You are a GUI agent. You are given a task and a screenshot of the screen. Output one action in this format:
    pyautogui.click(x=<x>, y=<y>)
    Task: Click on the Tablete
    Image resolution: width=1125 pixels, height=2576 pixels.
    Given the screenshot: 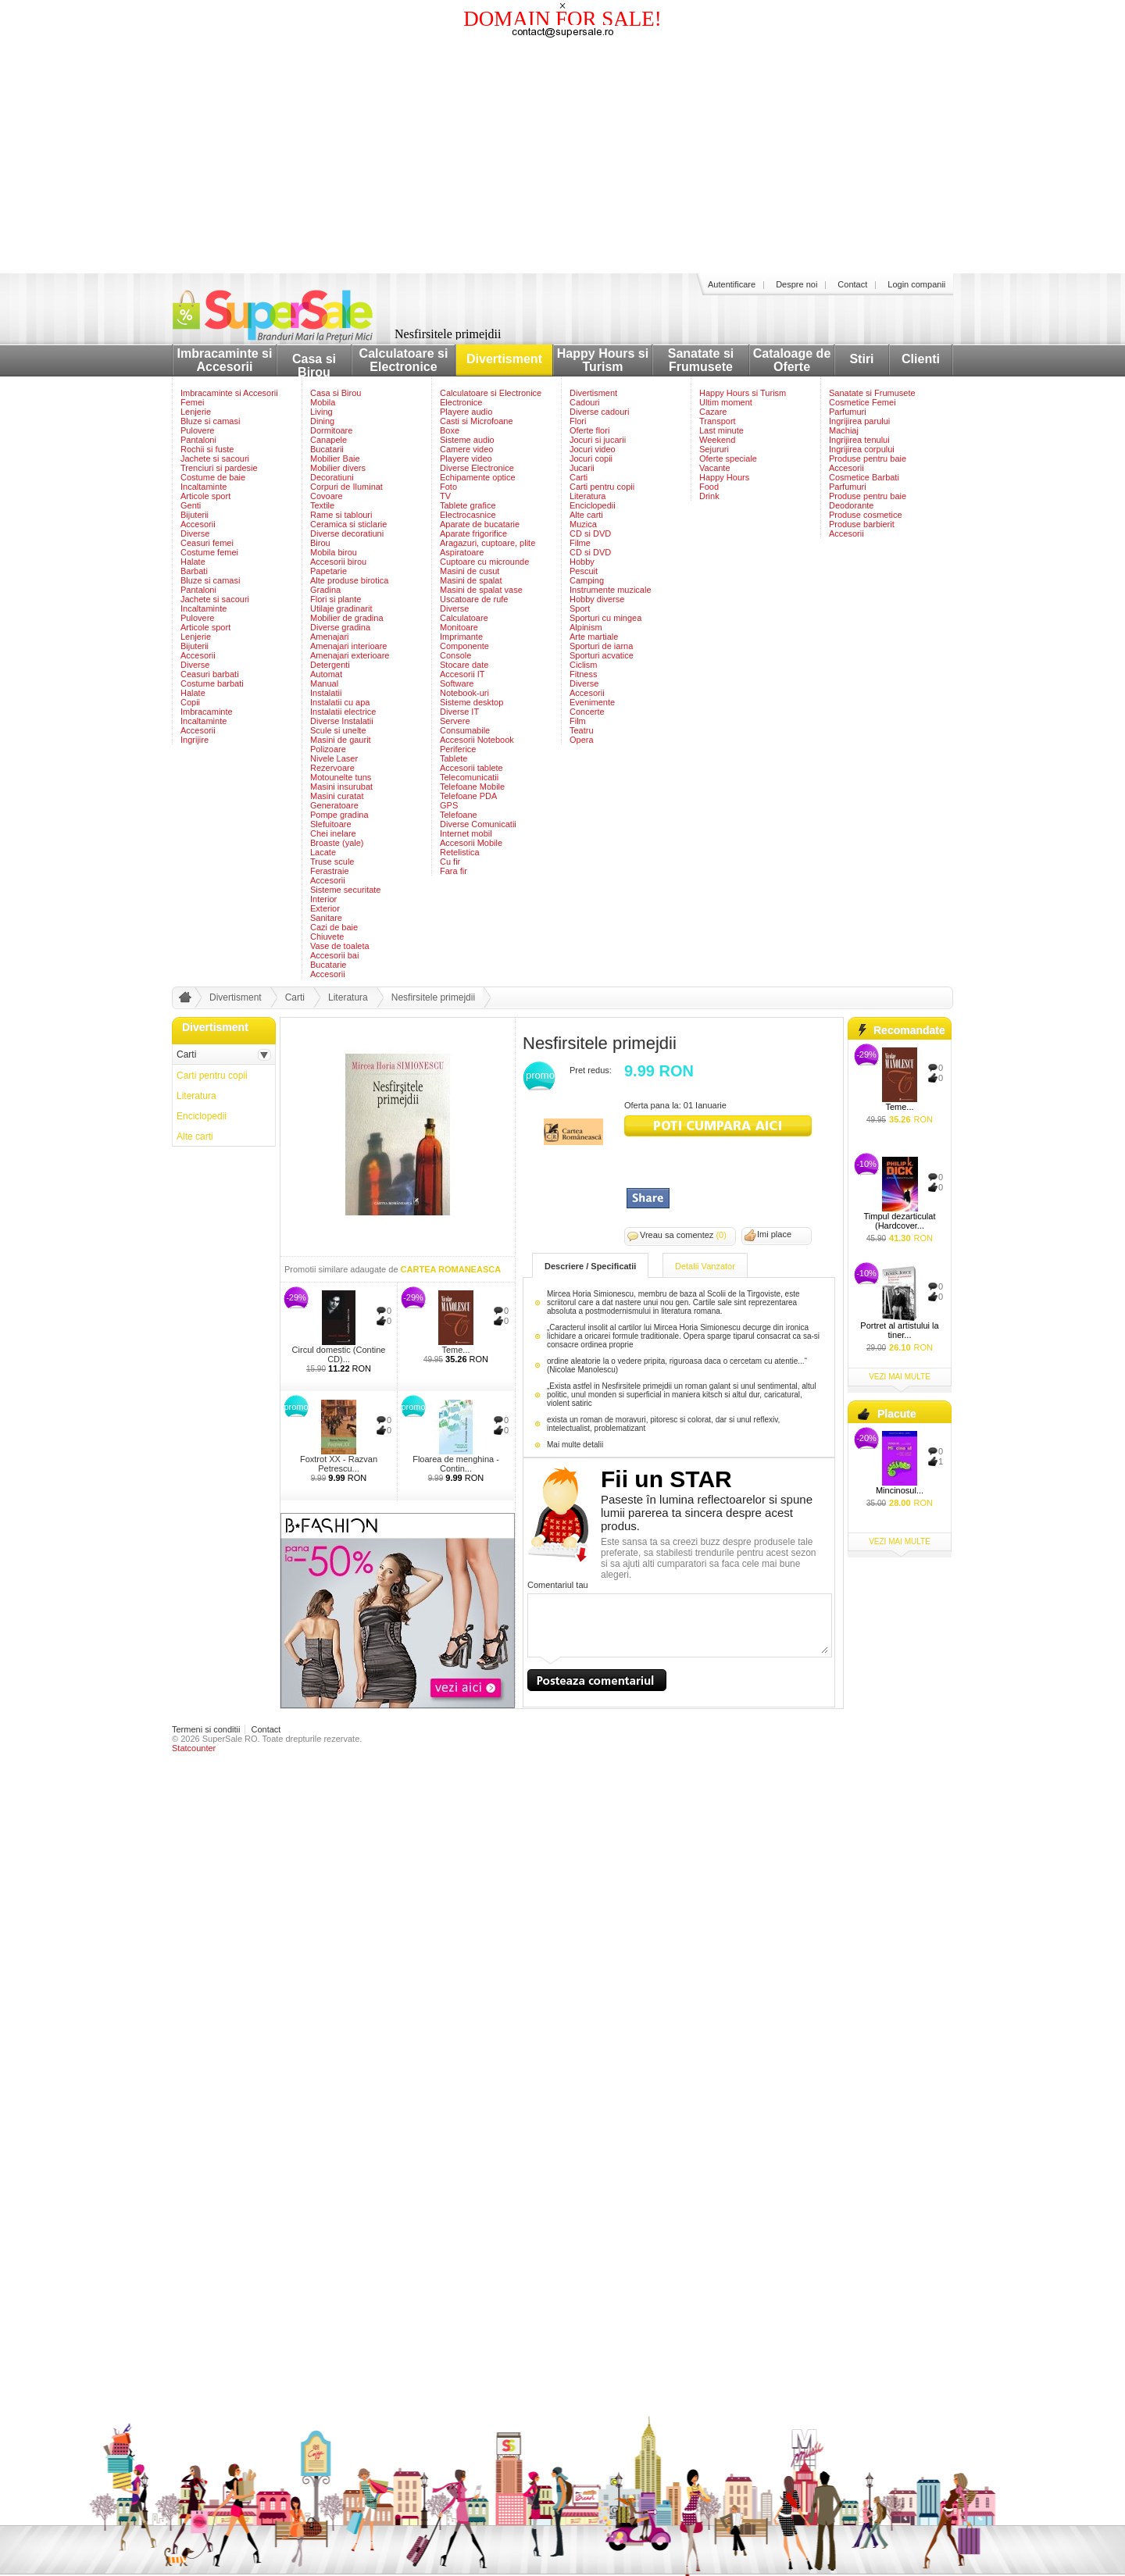 What is the action you would take?
    pyautogui.click(x=453, y=758)
    